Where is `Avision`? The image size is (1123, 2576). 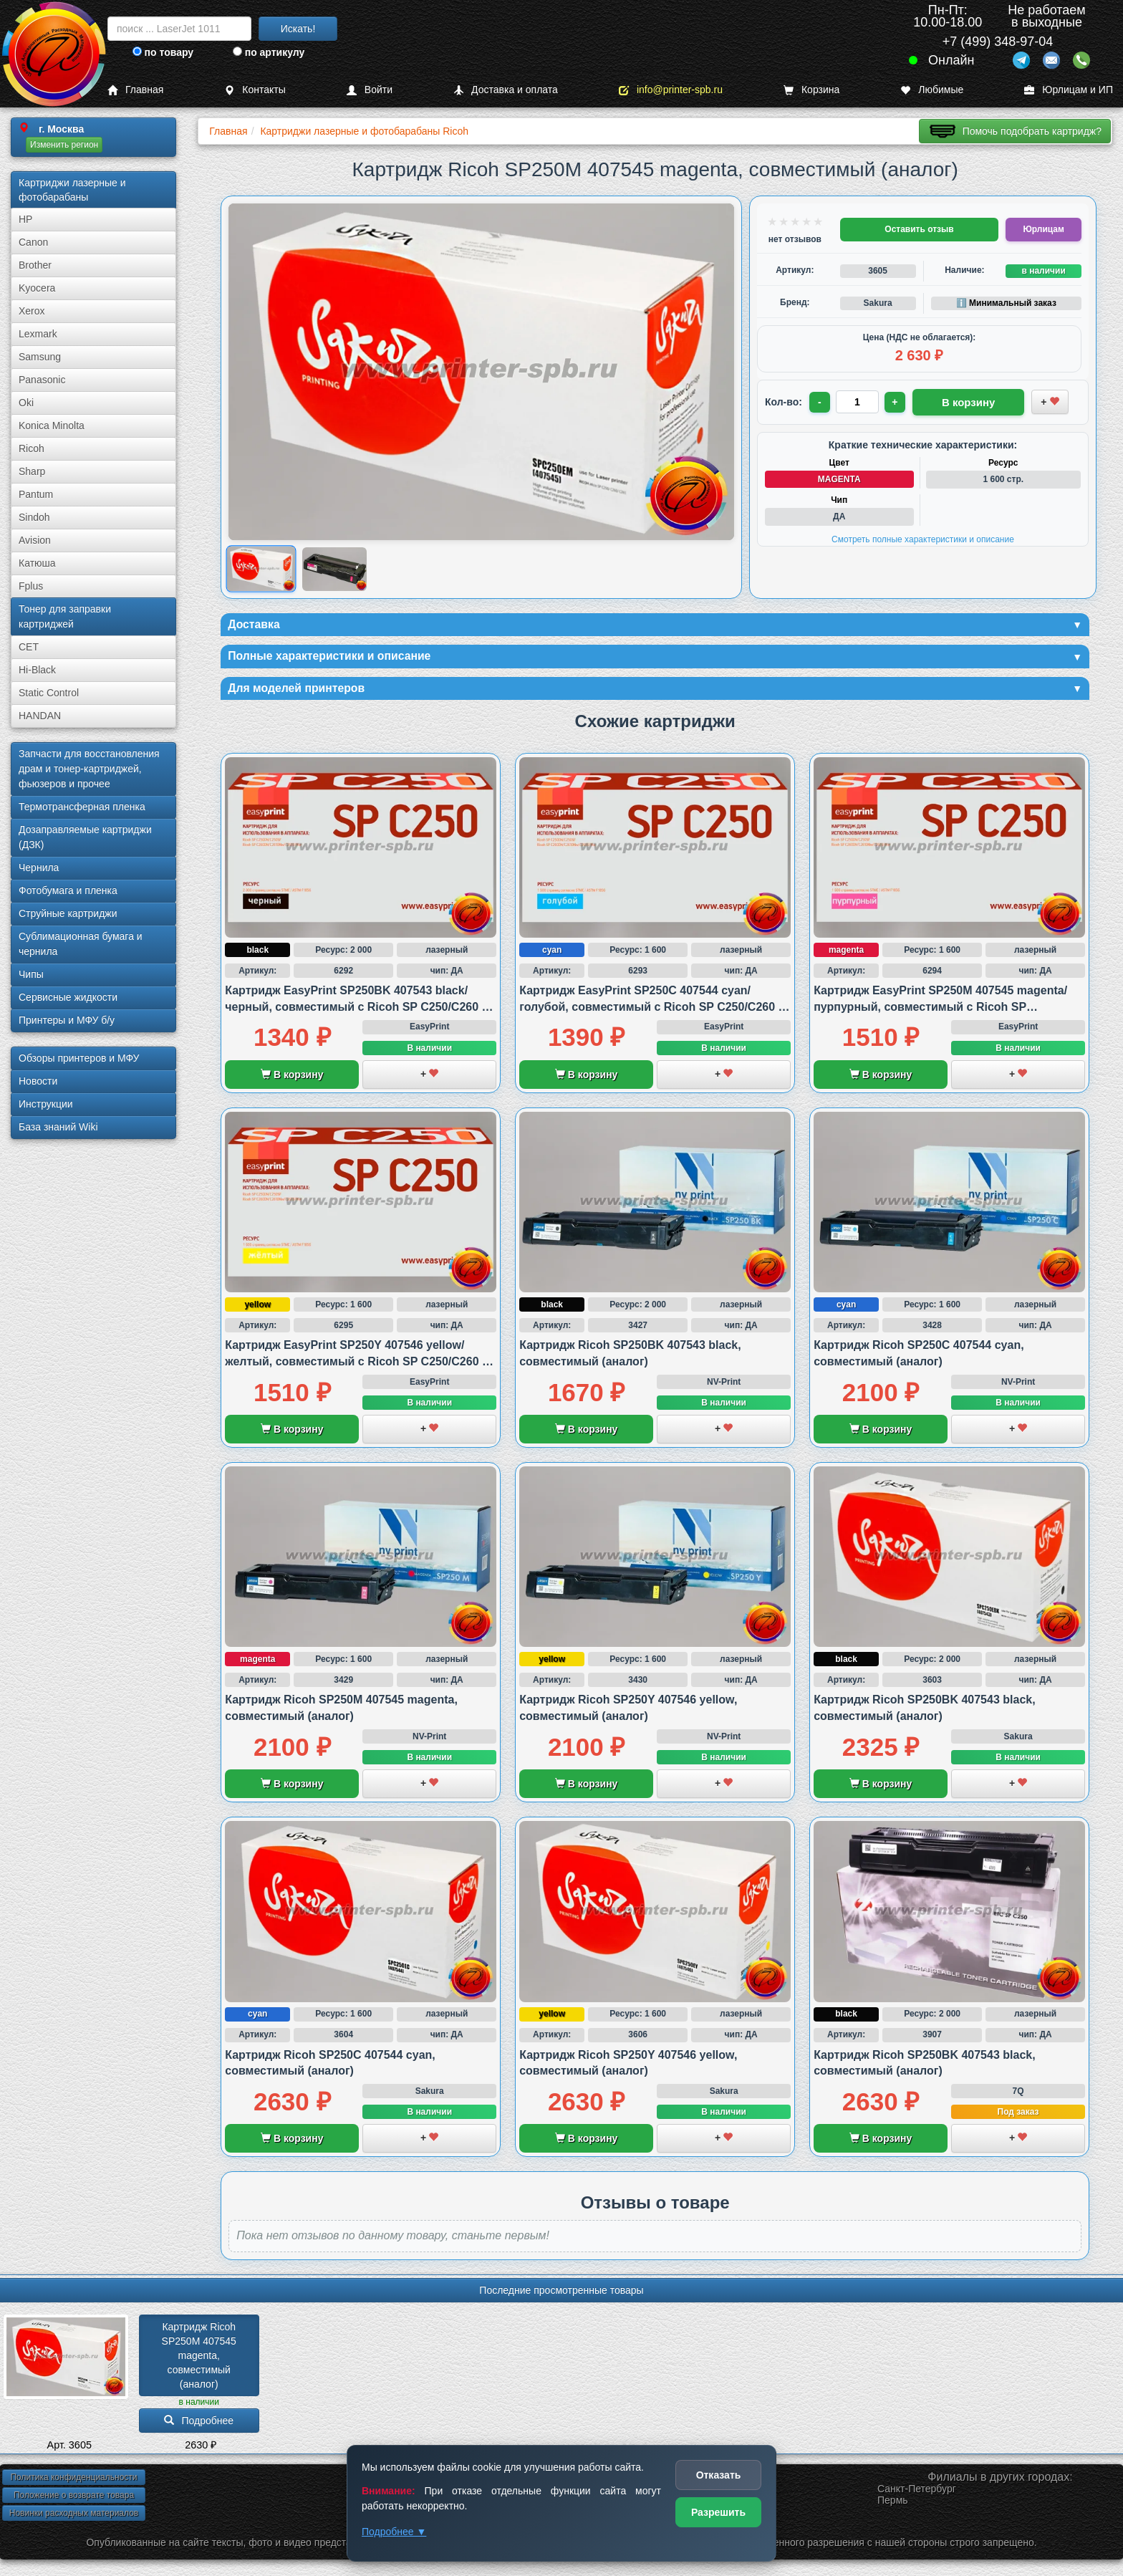
Avision is located at coordinates (35, 540).